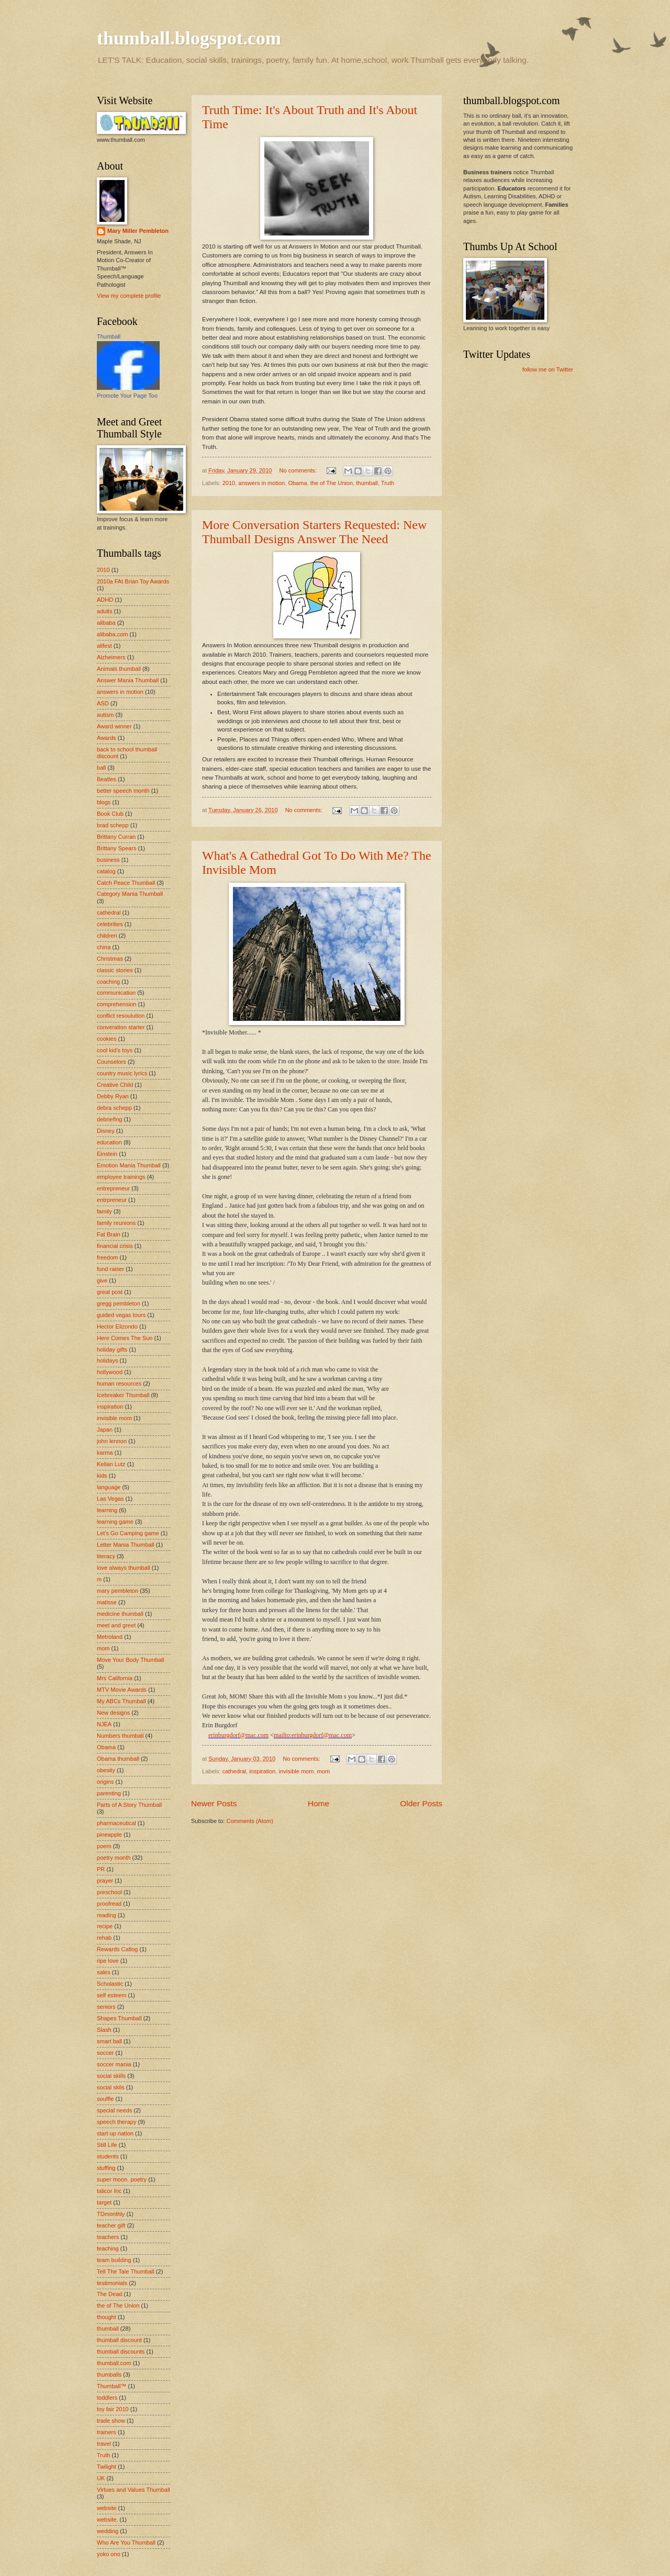 The width and height of the screenshot is (670, 2576). I want to click on comprehension, so click(116, 1004).